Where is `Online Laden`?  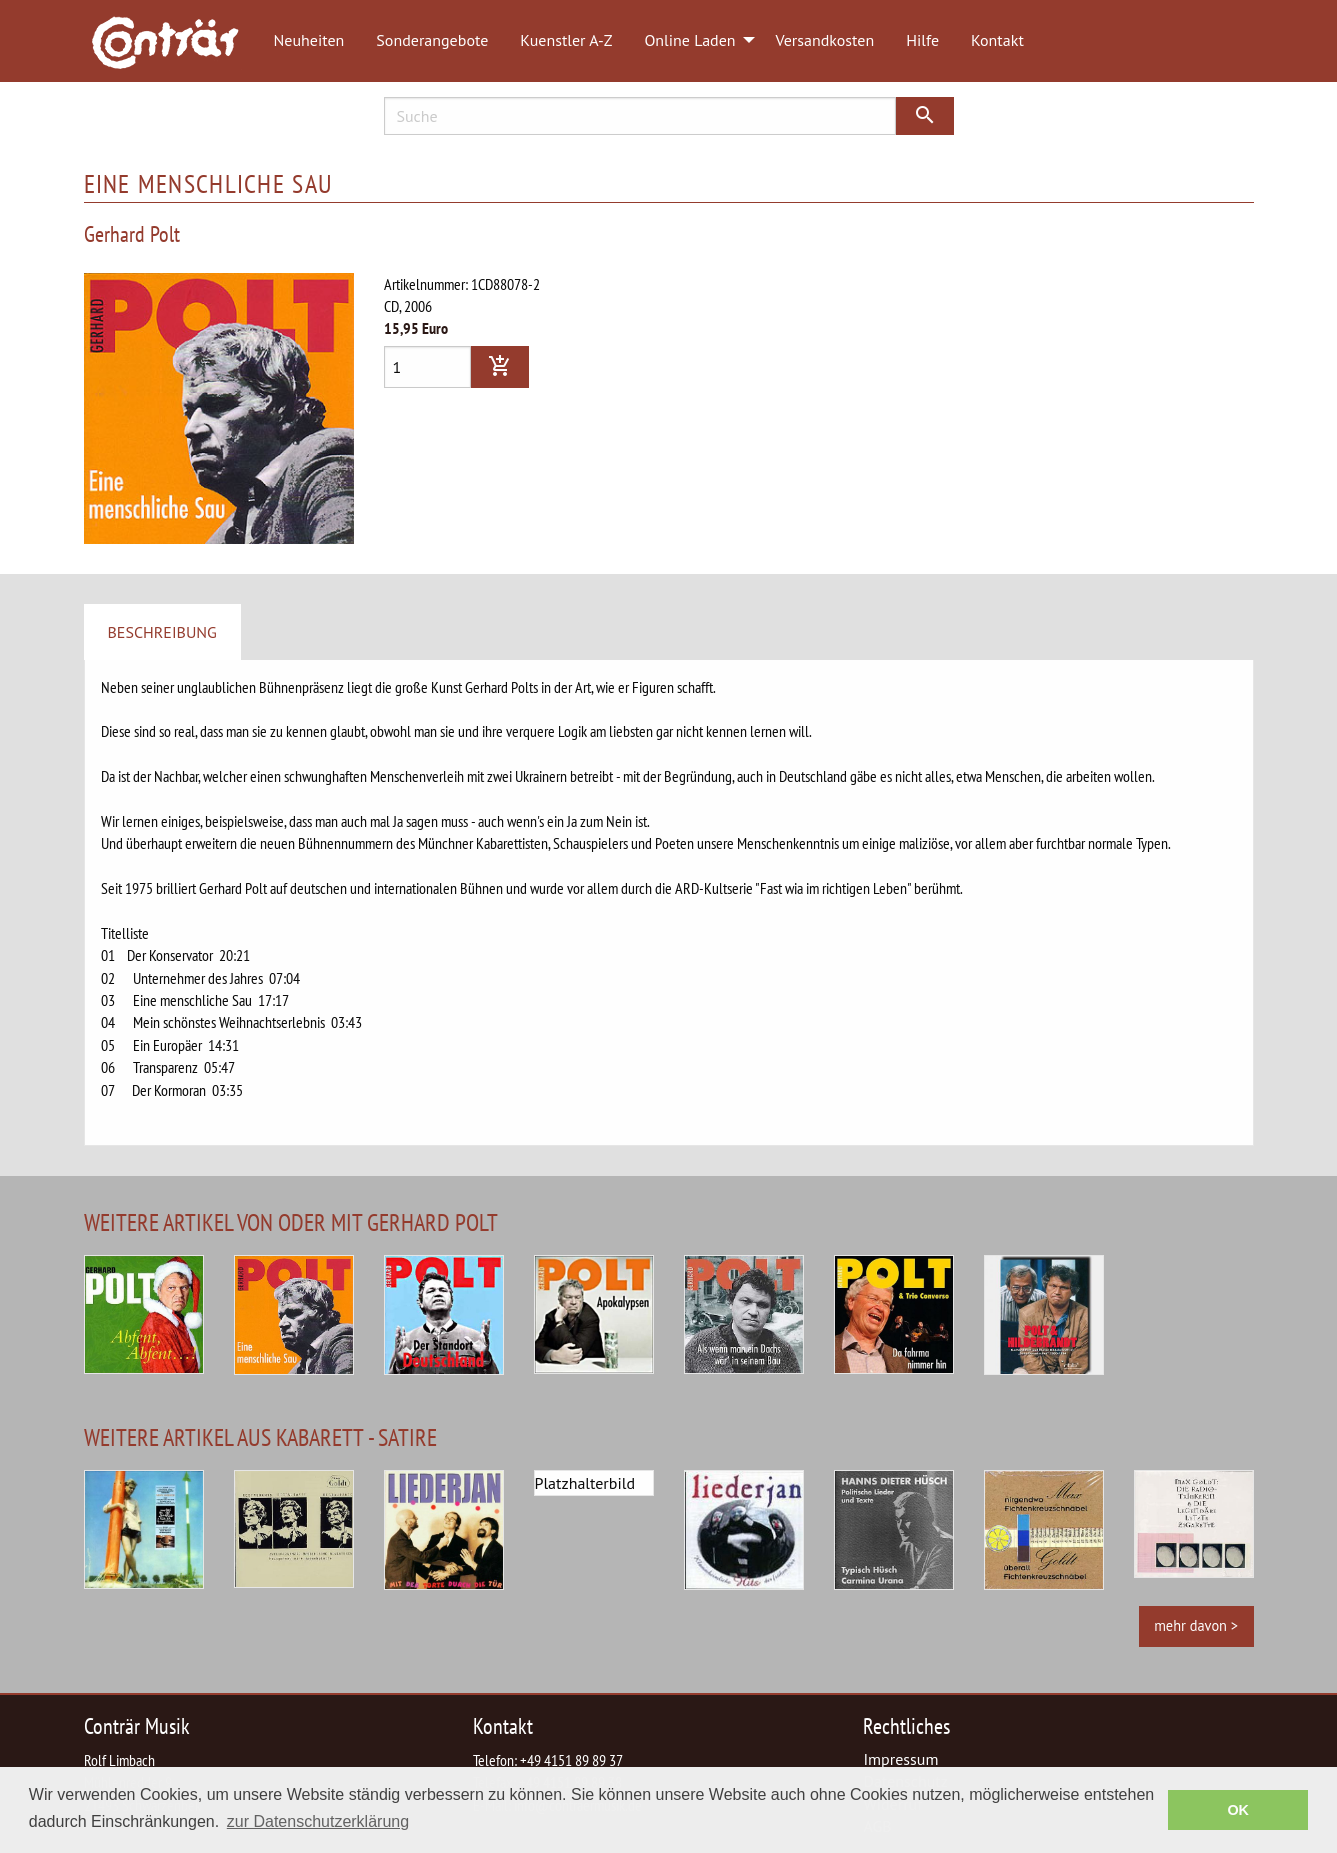 Online Laden is located at coordinates (689, 40).